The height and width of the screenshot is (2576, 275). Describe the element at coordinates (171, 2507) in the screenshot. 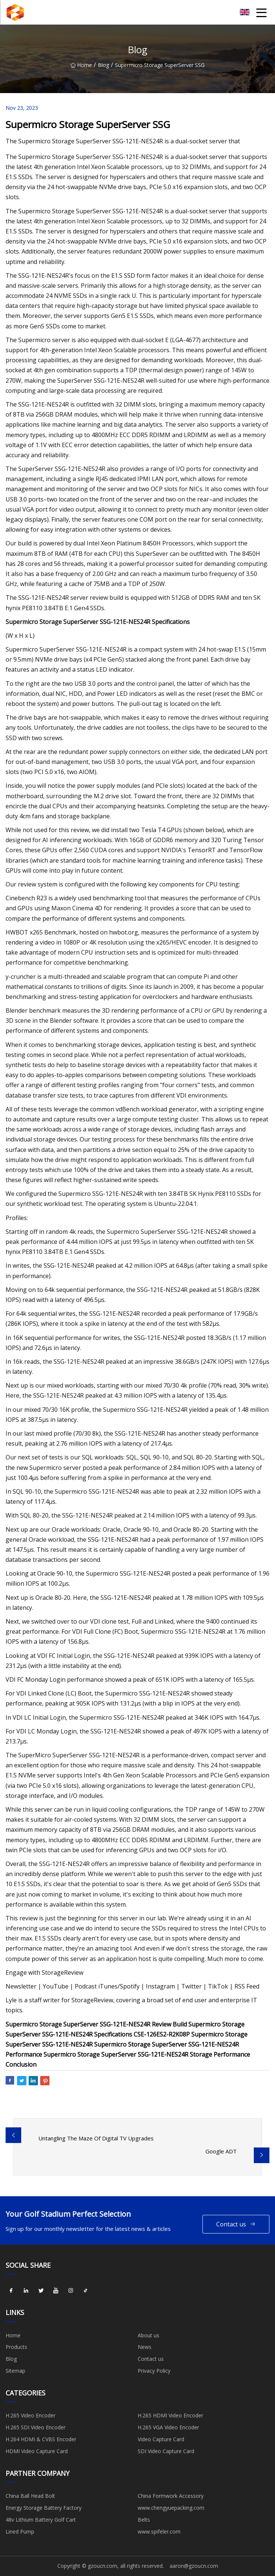

I see `www.chengyuepacking.com` at that location.